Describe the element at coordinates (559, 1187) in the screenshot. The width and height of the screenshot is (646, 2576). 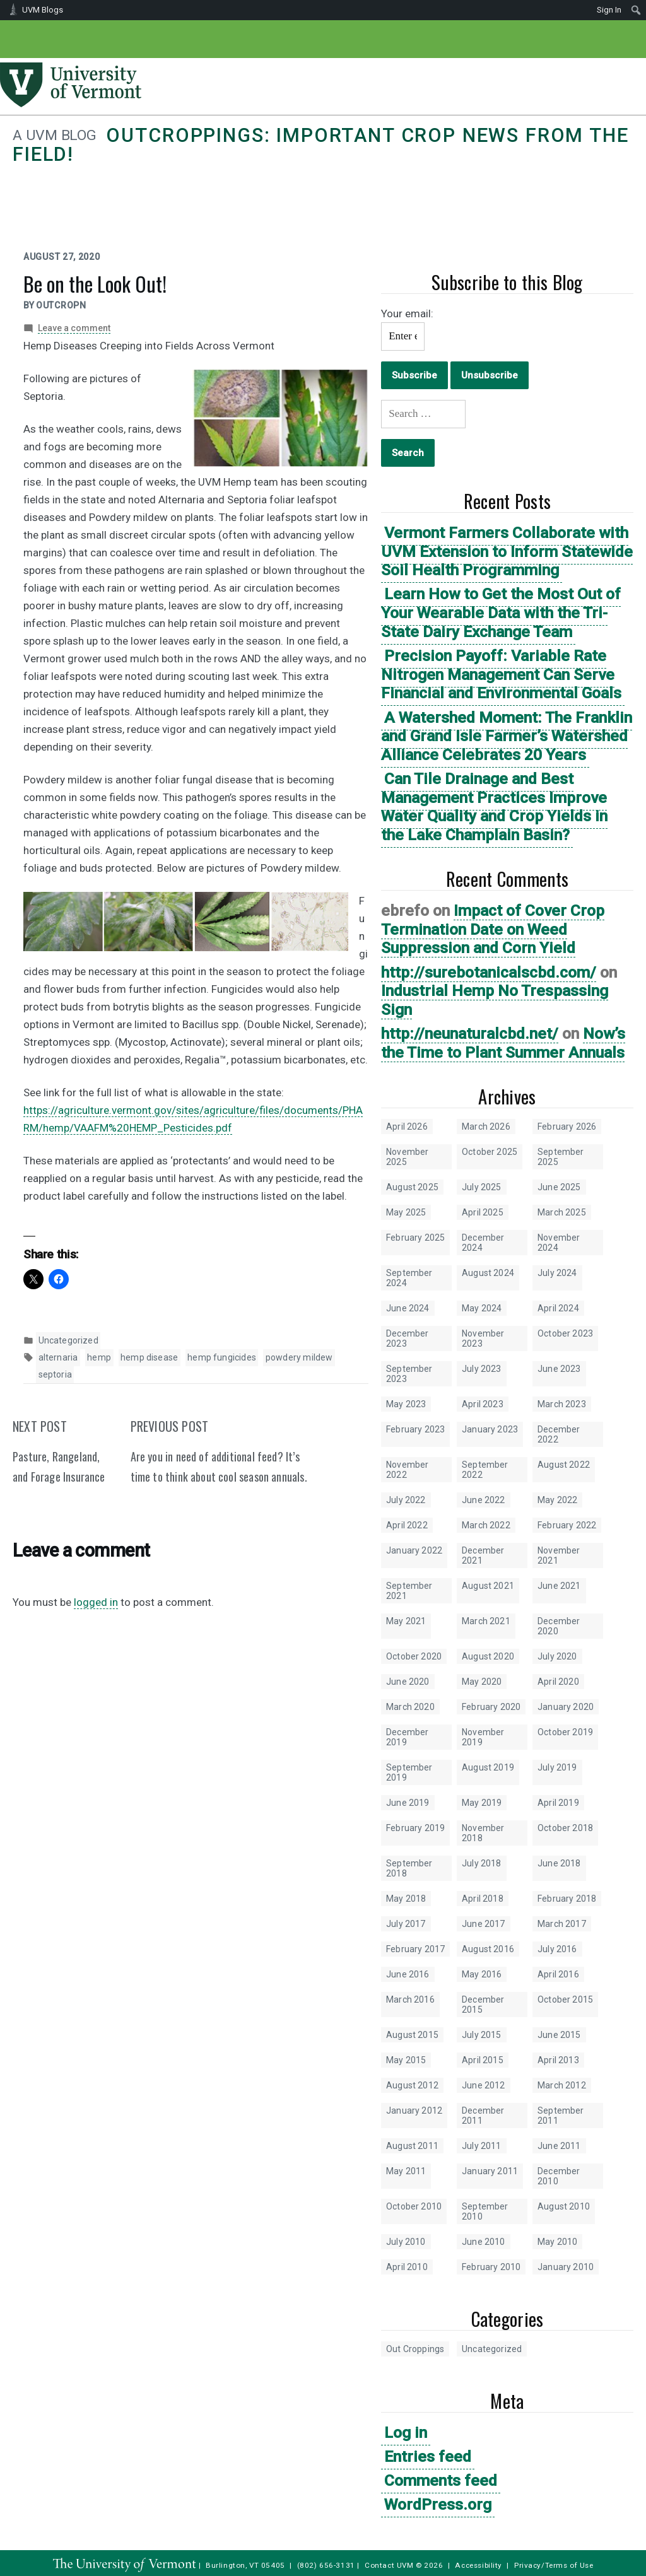
I see `June 2025` at that location.